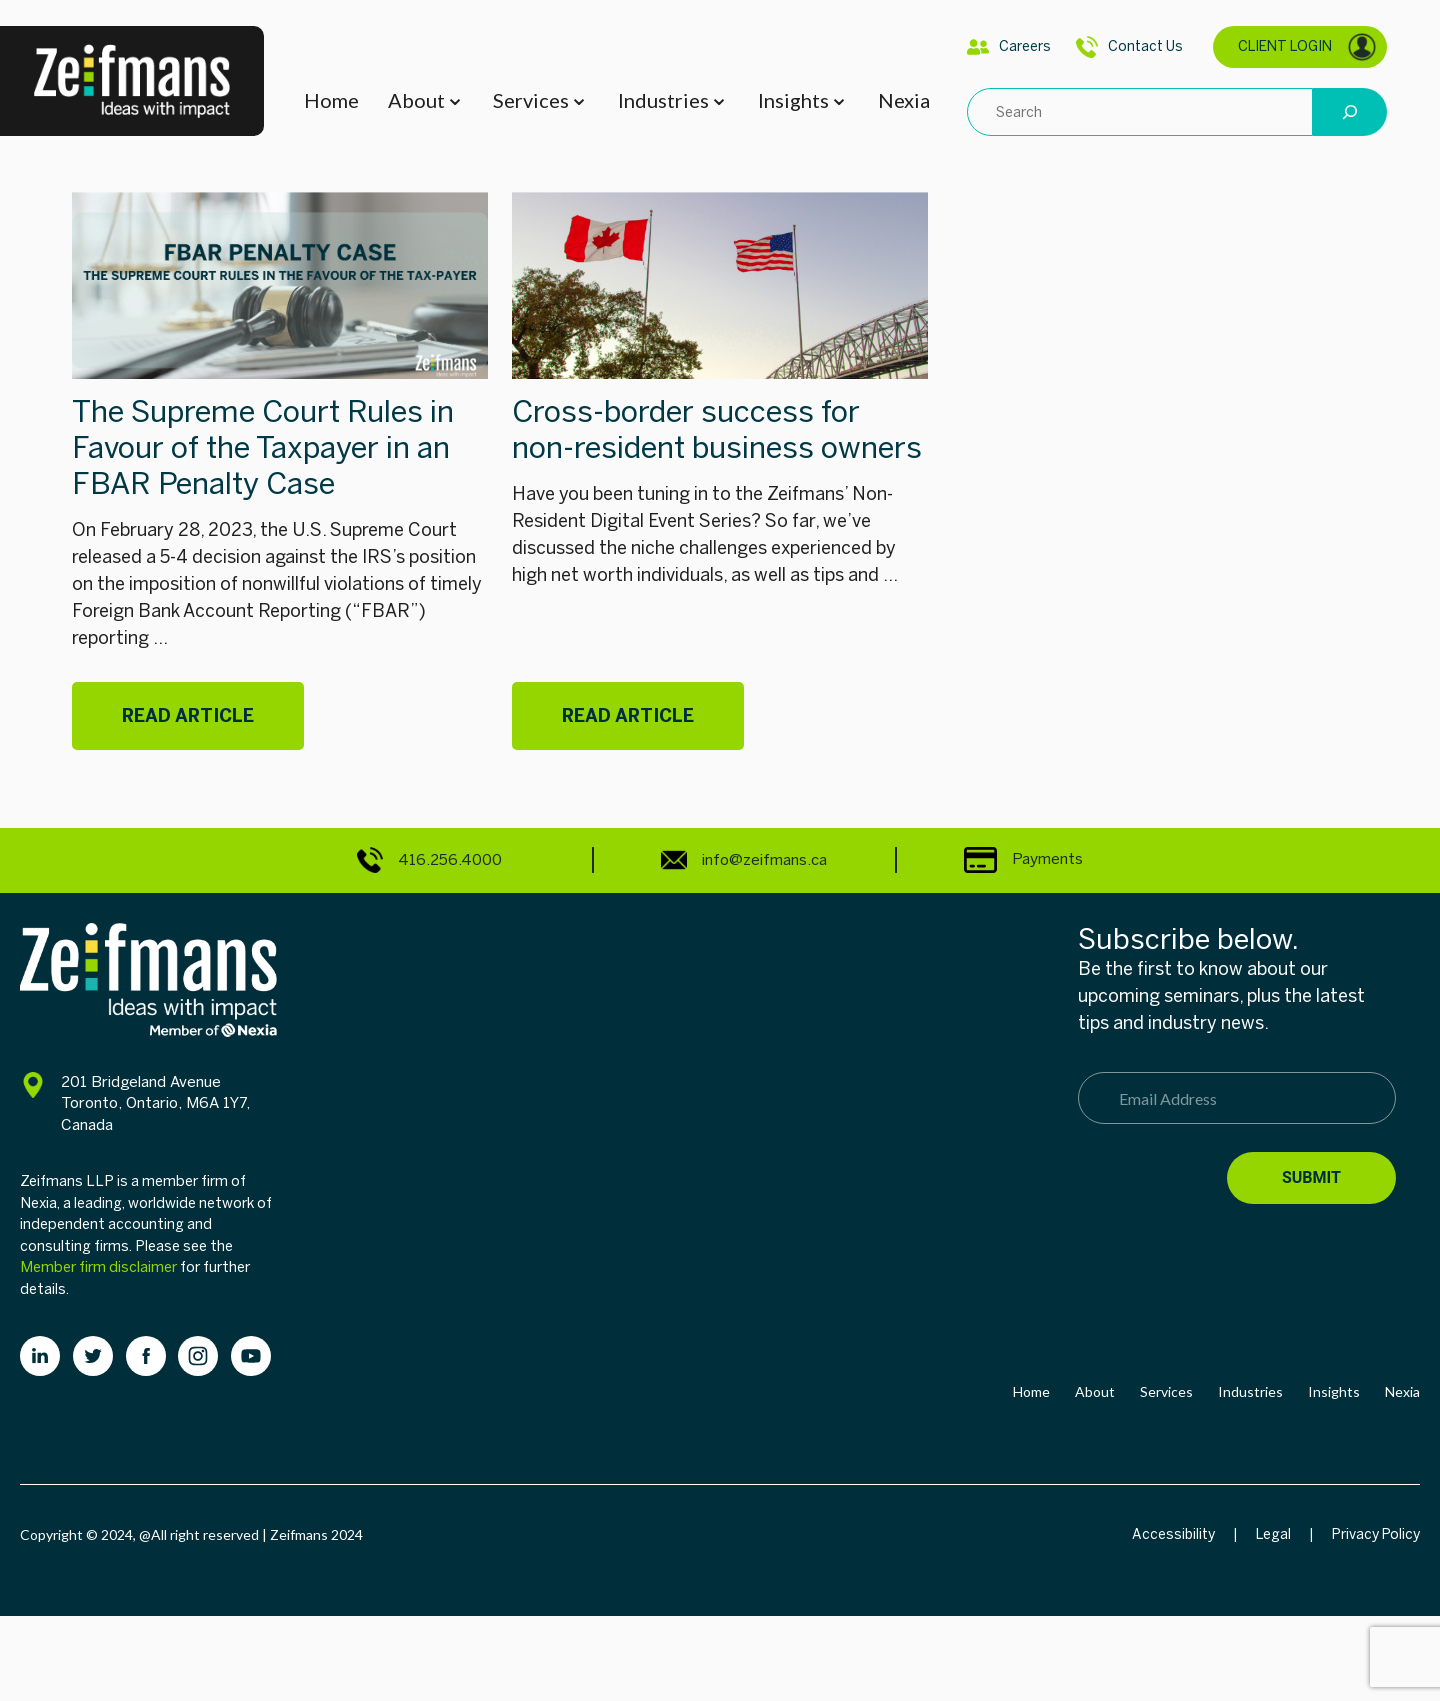 The image size is (1440, 1701). I want to click on Industries, so click(663, 100).